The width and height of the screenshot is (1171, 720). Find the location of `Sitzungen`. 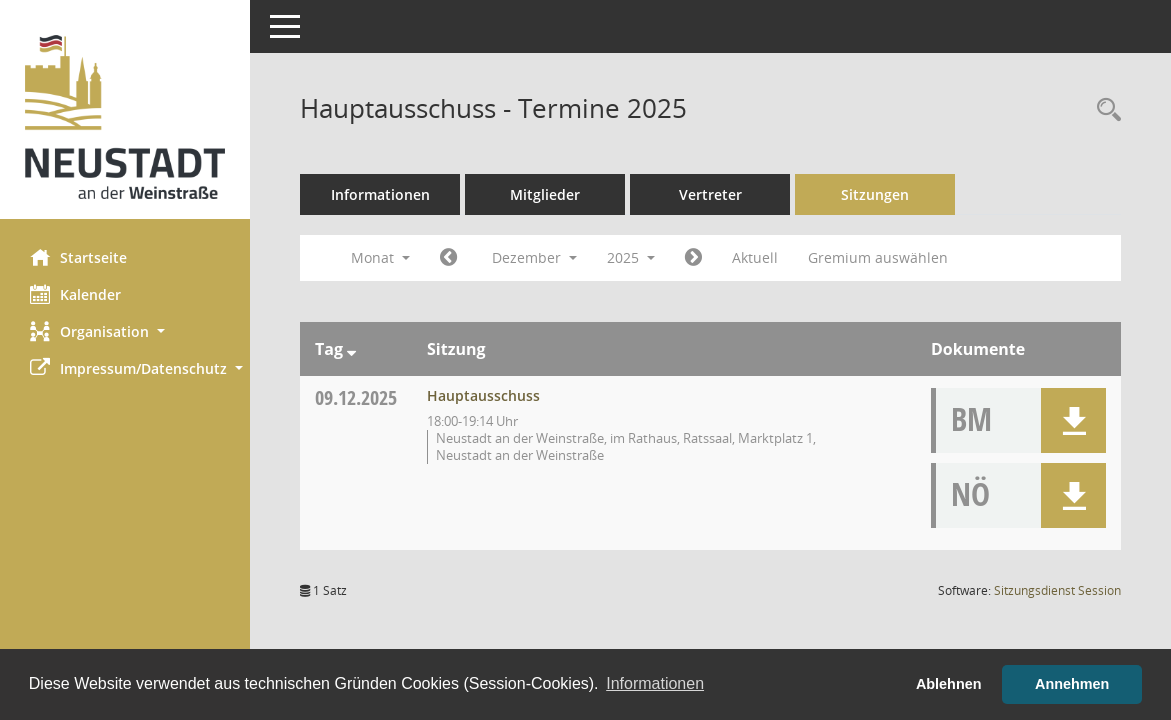

Sitzungen is located at coordinates (875, 194).